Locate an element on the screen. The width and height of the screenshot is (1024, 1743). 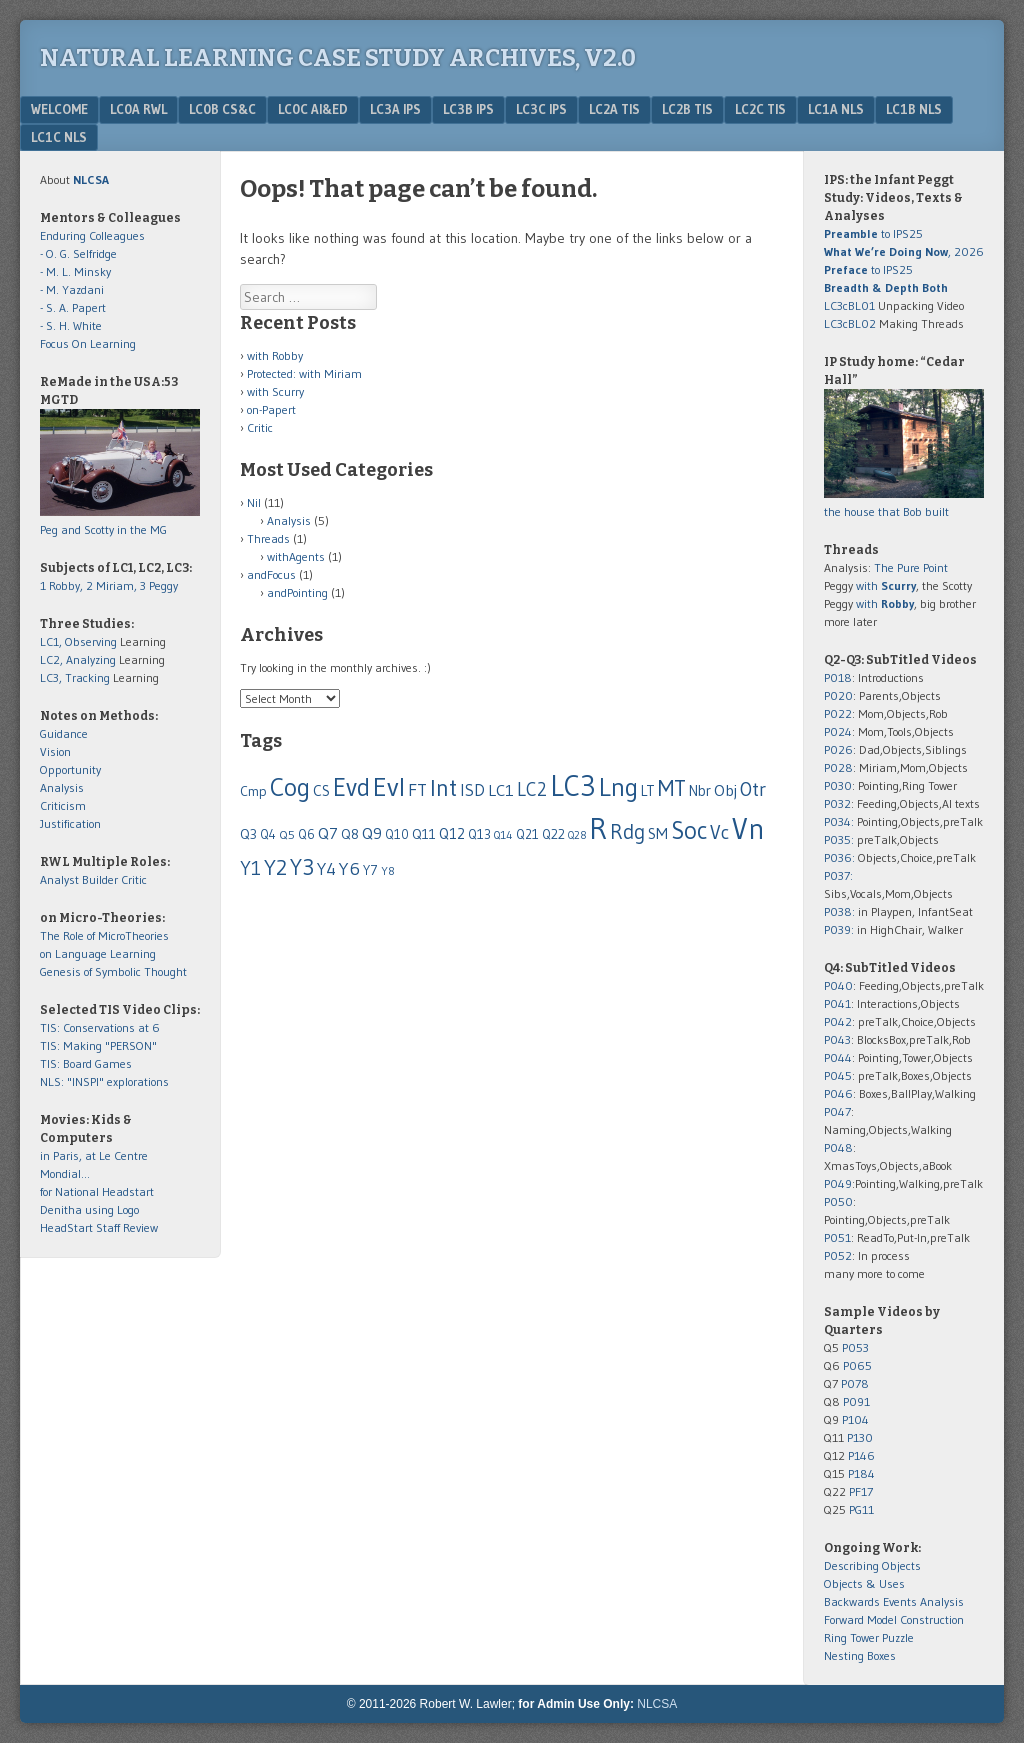
LC1b NLS is located at coordinates (914, 109).